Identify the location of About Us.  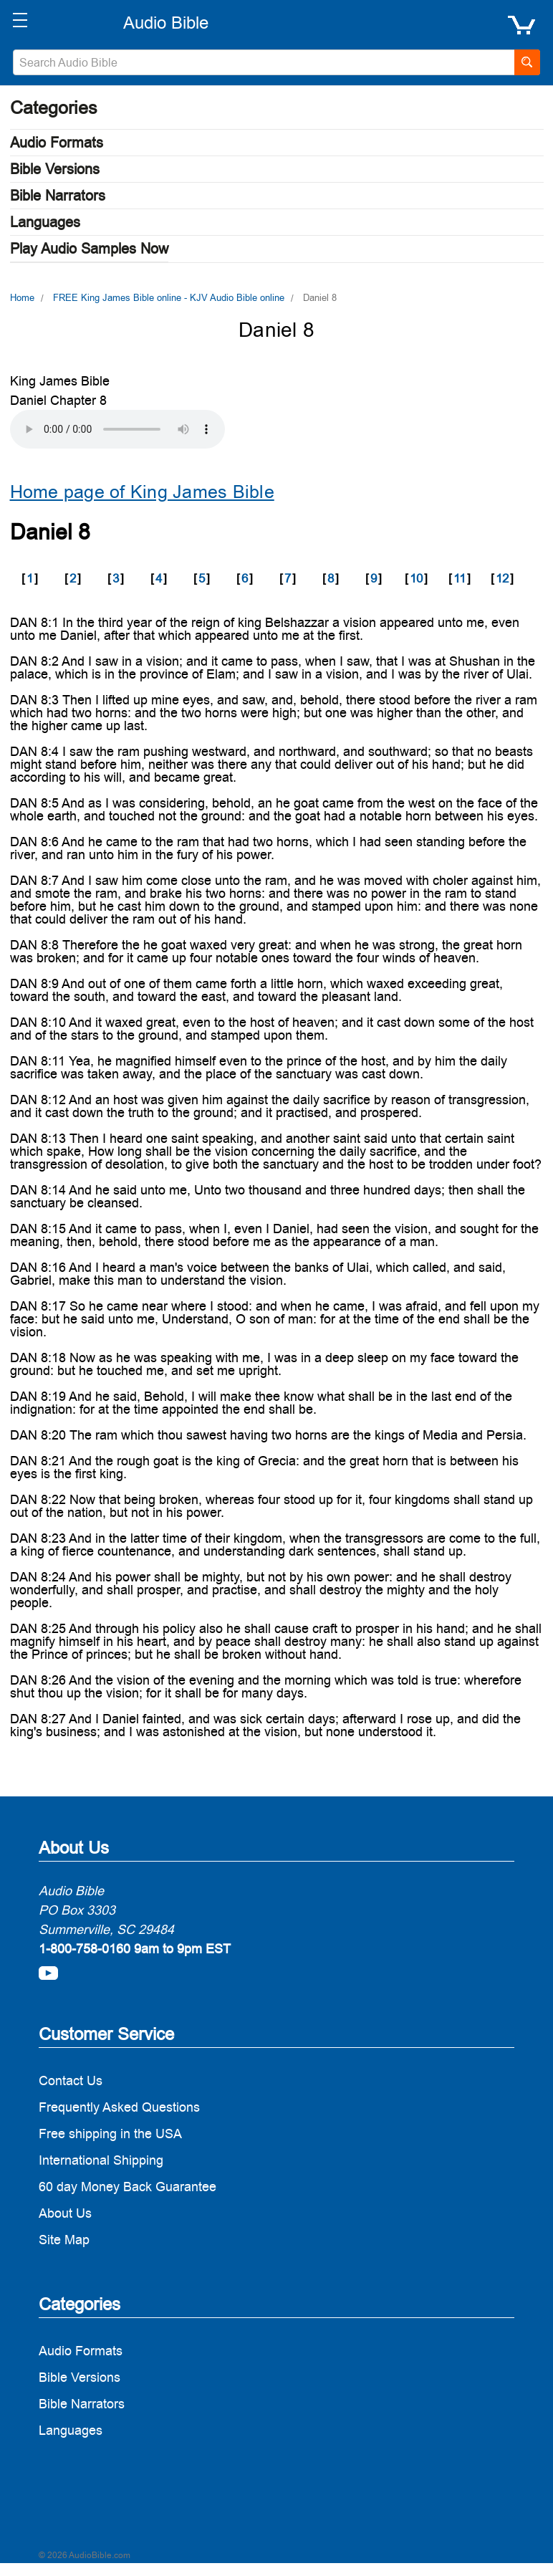
(65, 2213).